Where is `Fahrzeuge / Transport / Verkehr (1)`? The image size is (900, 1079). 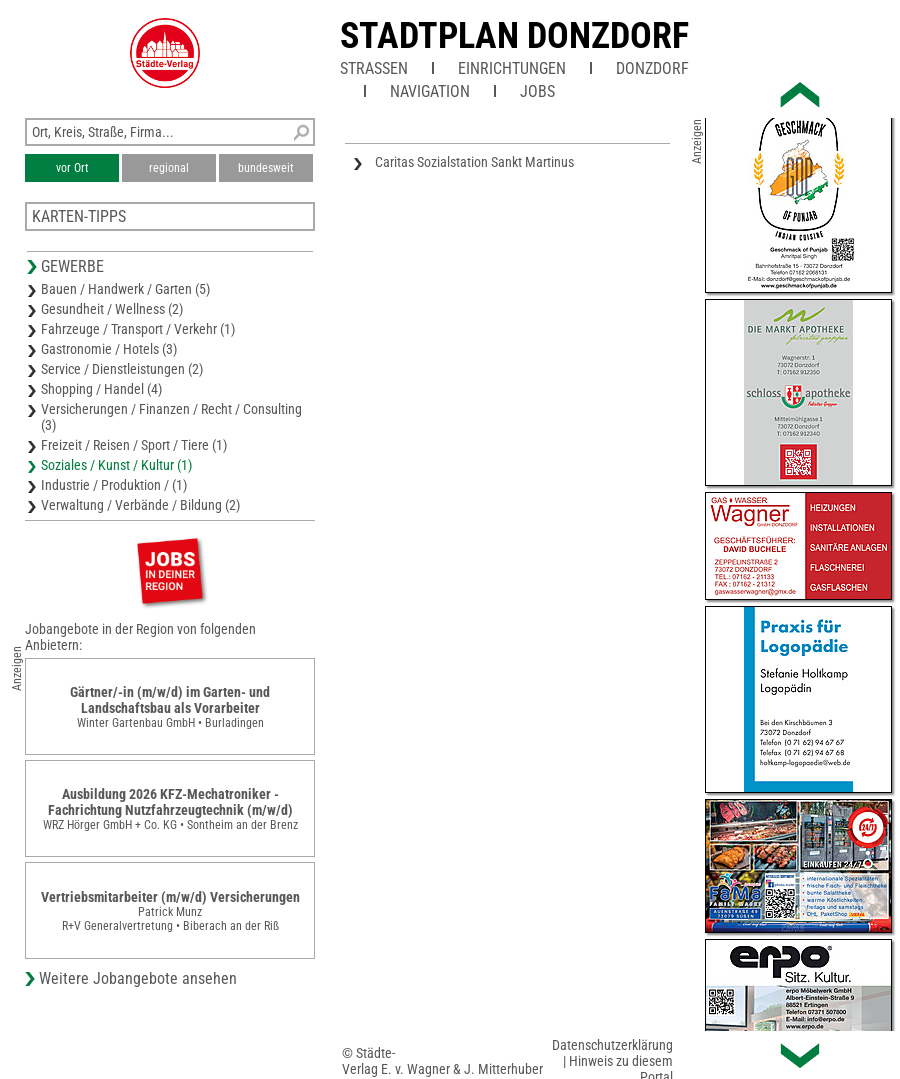 Fahrzeuge / Transport / Verkehr (1) is located at coordinates (138, 329).